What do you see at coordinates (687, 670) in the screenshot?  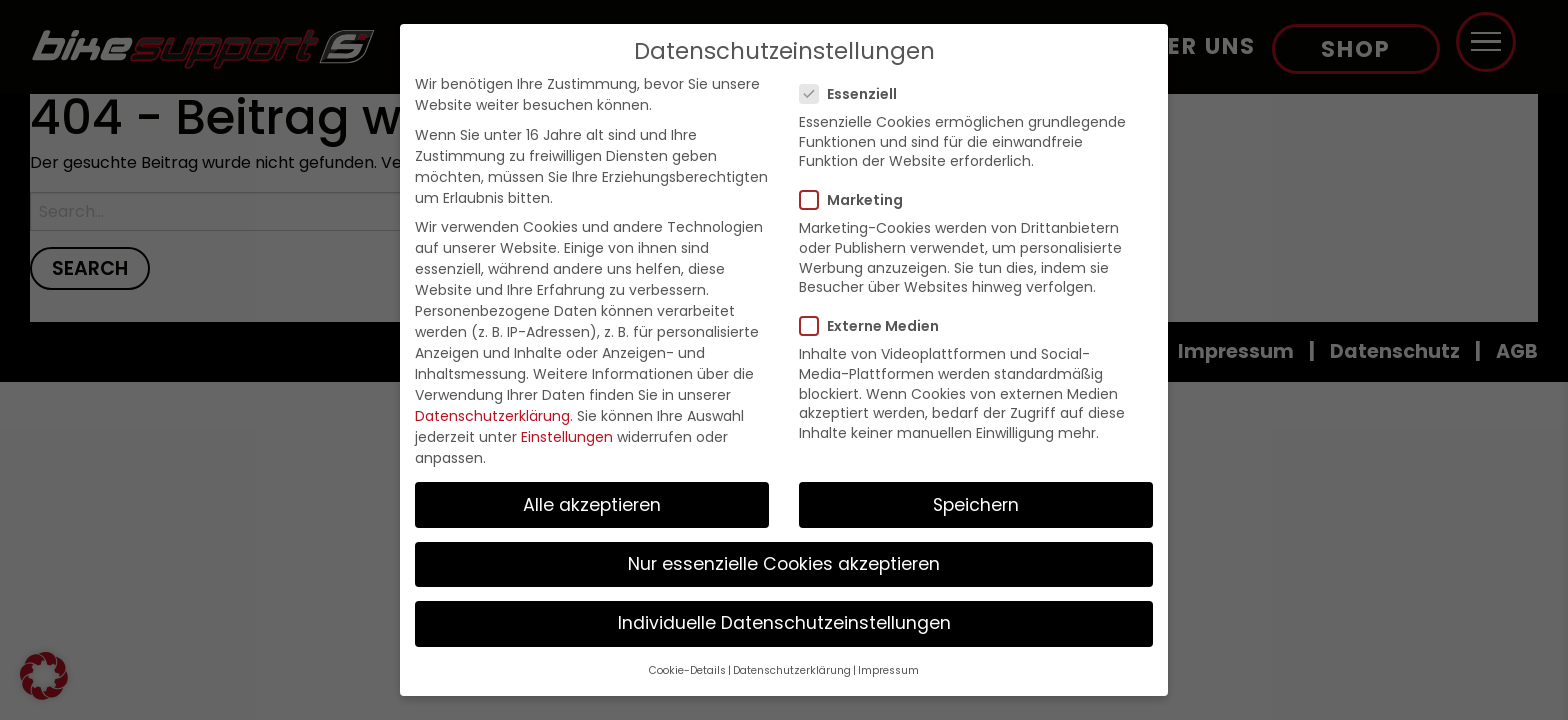 I see `Cookie-Details [button]` at bounding box center [687, 670].